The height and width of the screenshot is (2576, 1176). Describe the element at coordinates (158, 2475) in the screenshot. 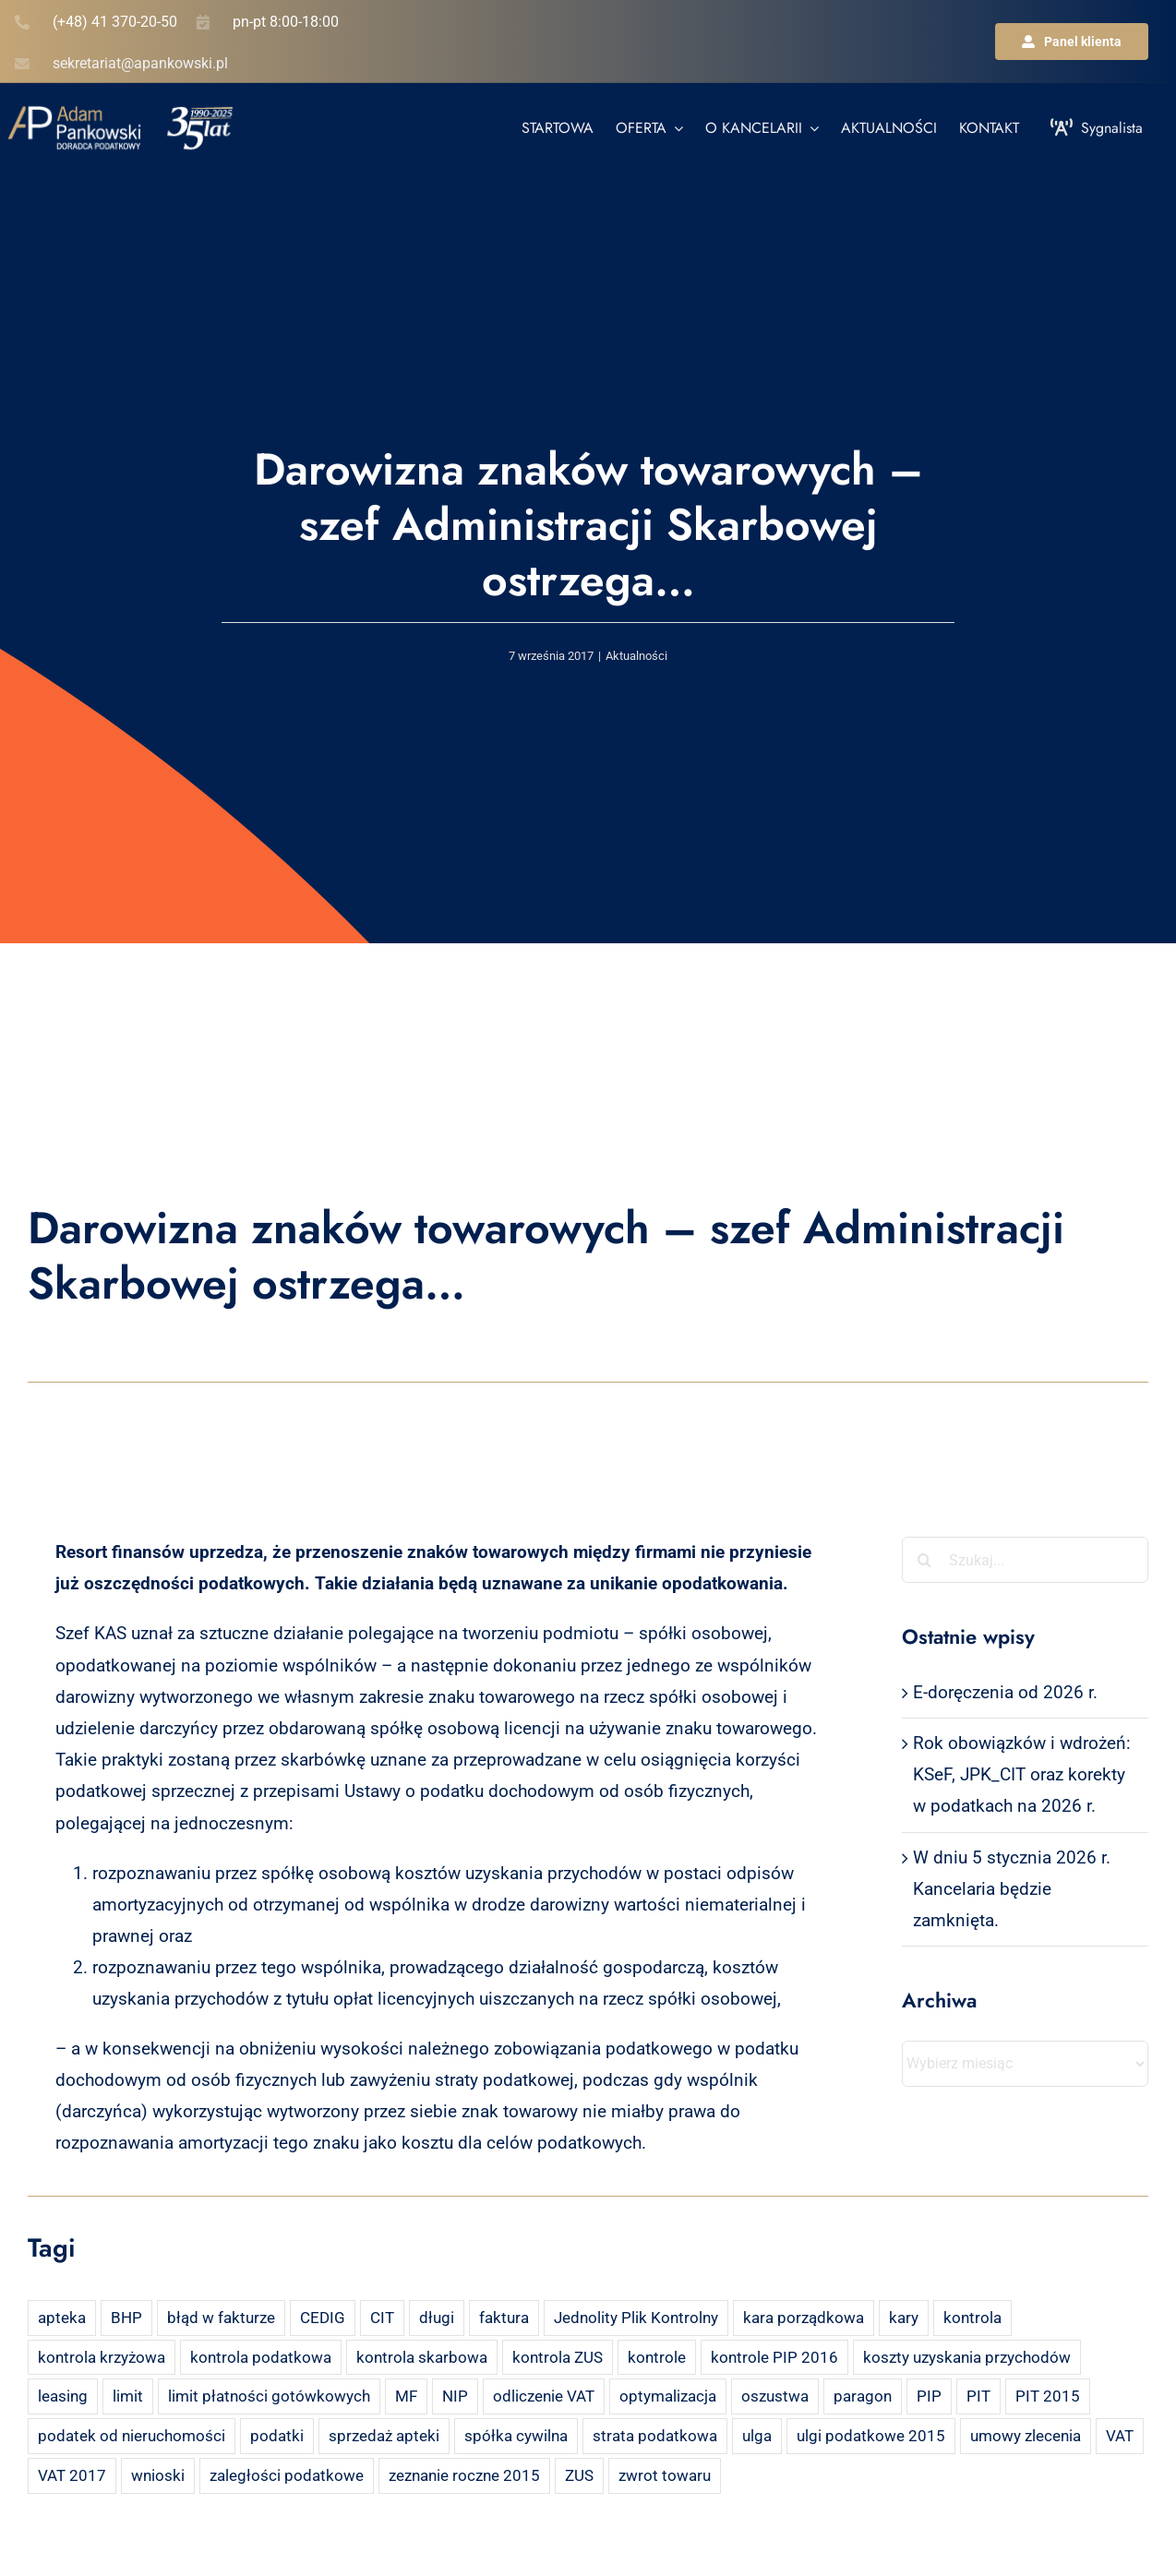

I see `wnioski [wnioski (2 elementy)]` at that location.